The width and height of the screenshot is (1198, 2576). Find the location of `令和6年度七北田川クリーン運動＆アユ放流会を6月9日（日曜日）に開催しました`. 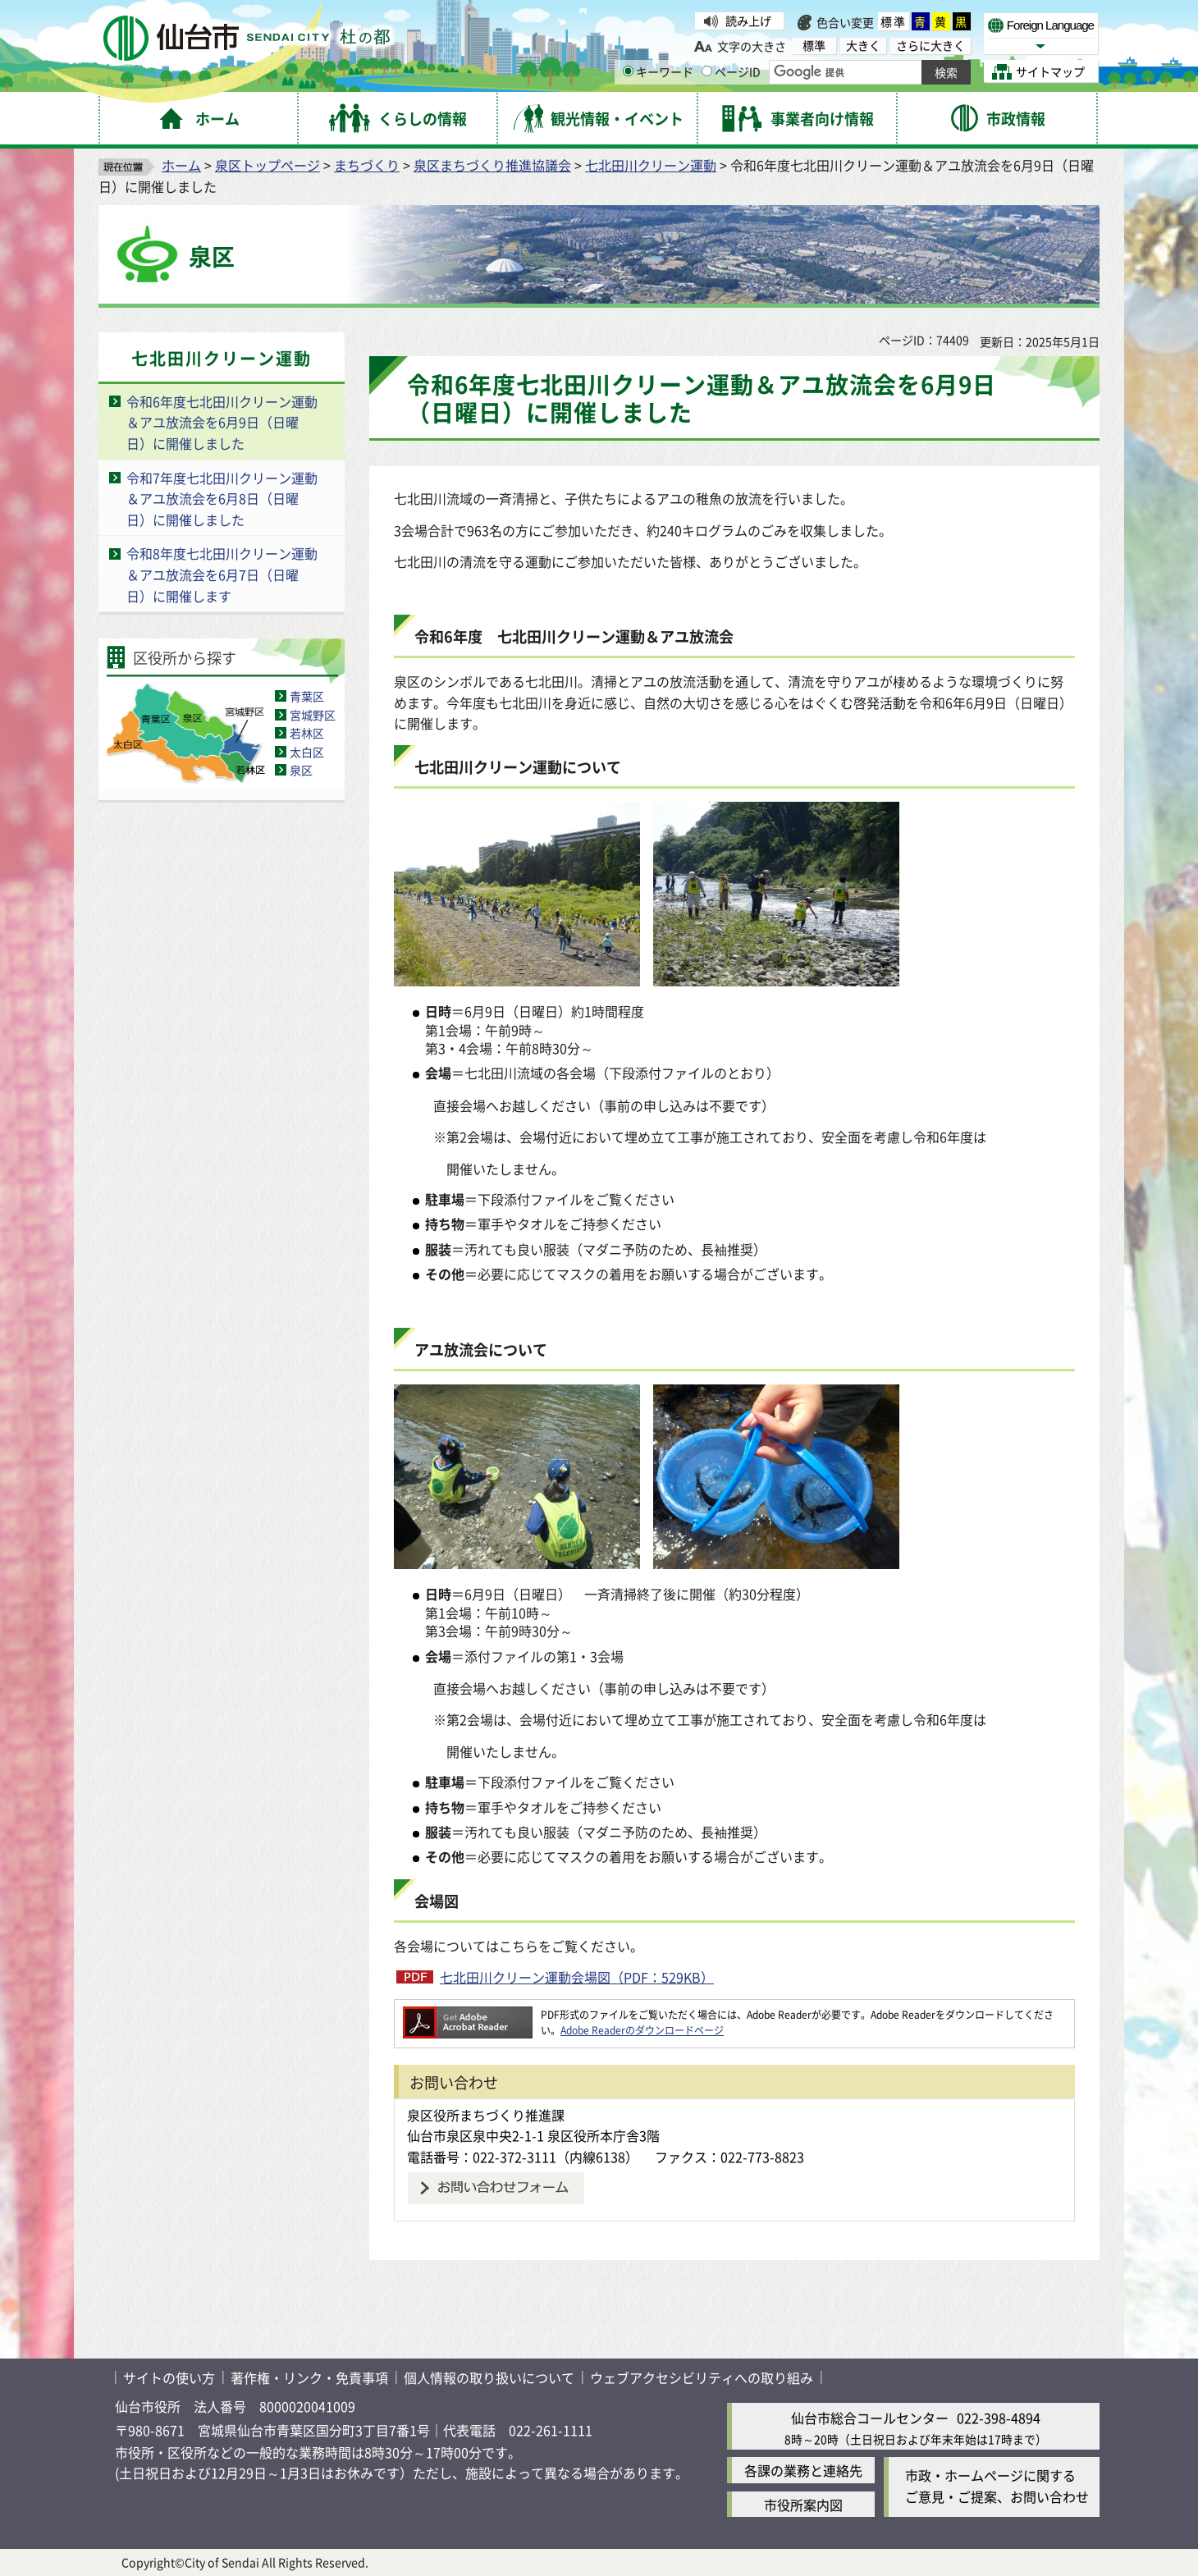

令和6年度七北田川クリーン運動＆アユ放流会を6月9日（日曜日）に開催しました is located at coordinates (222, 422).